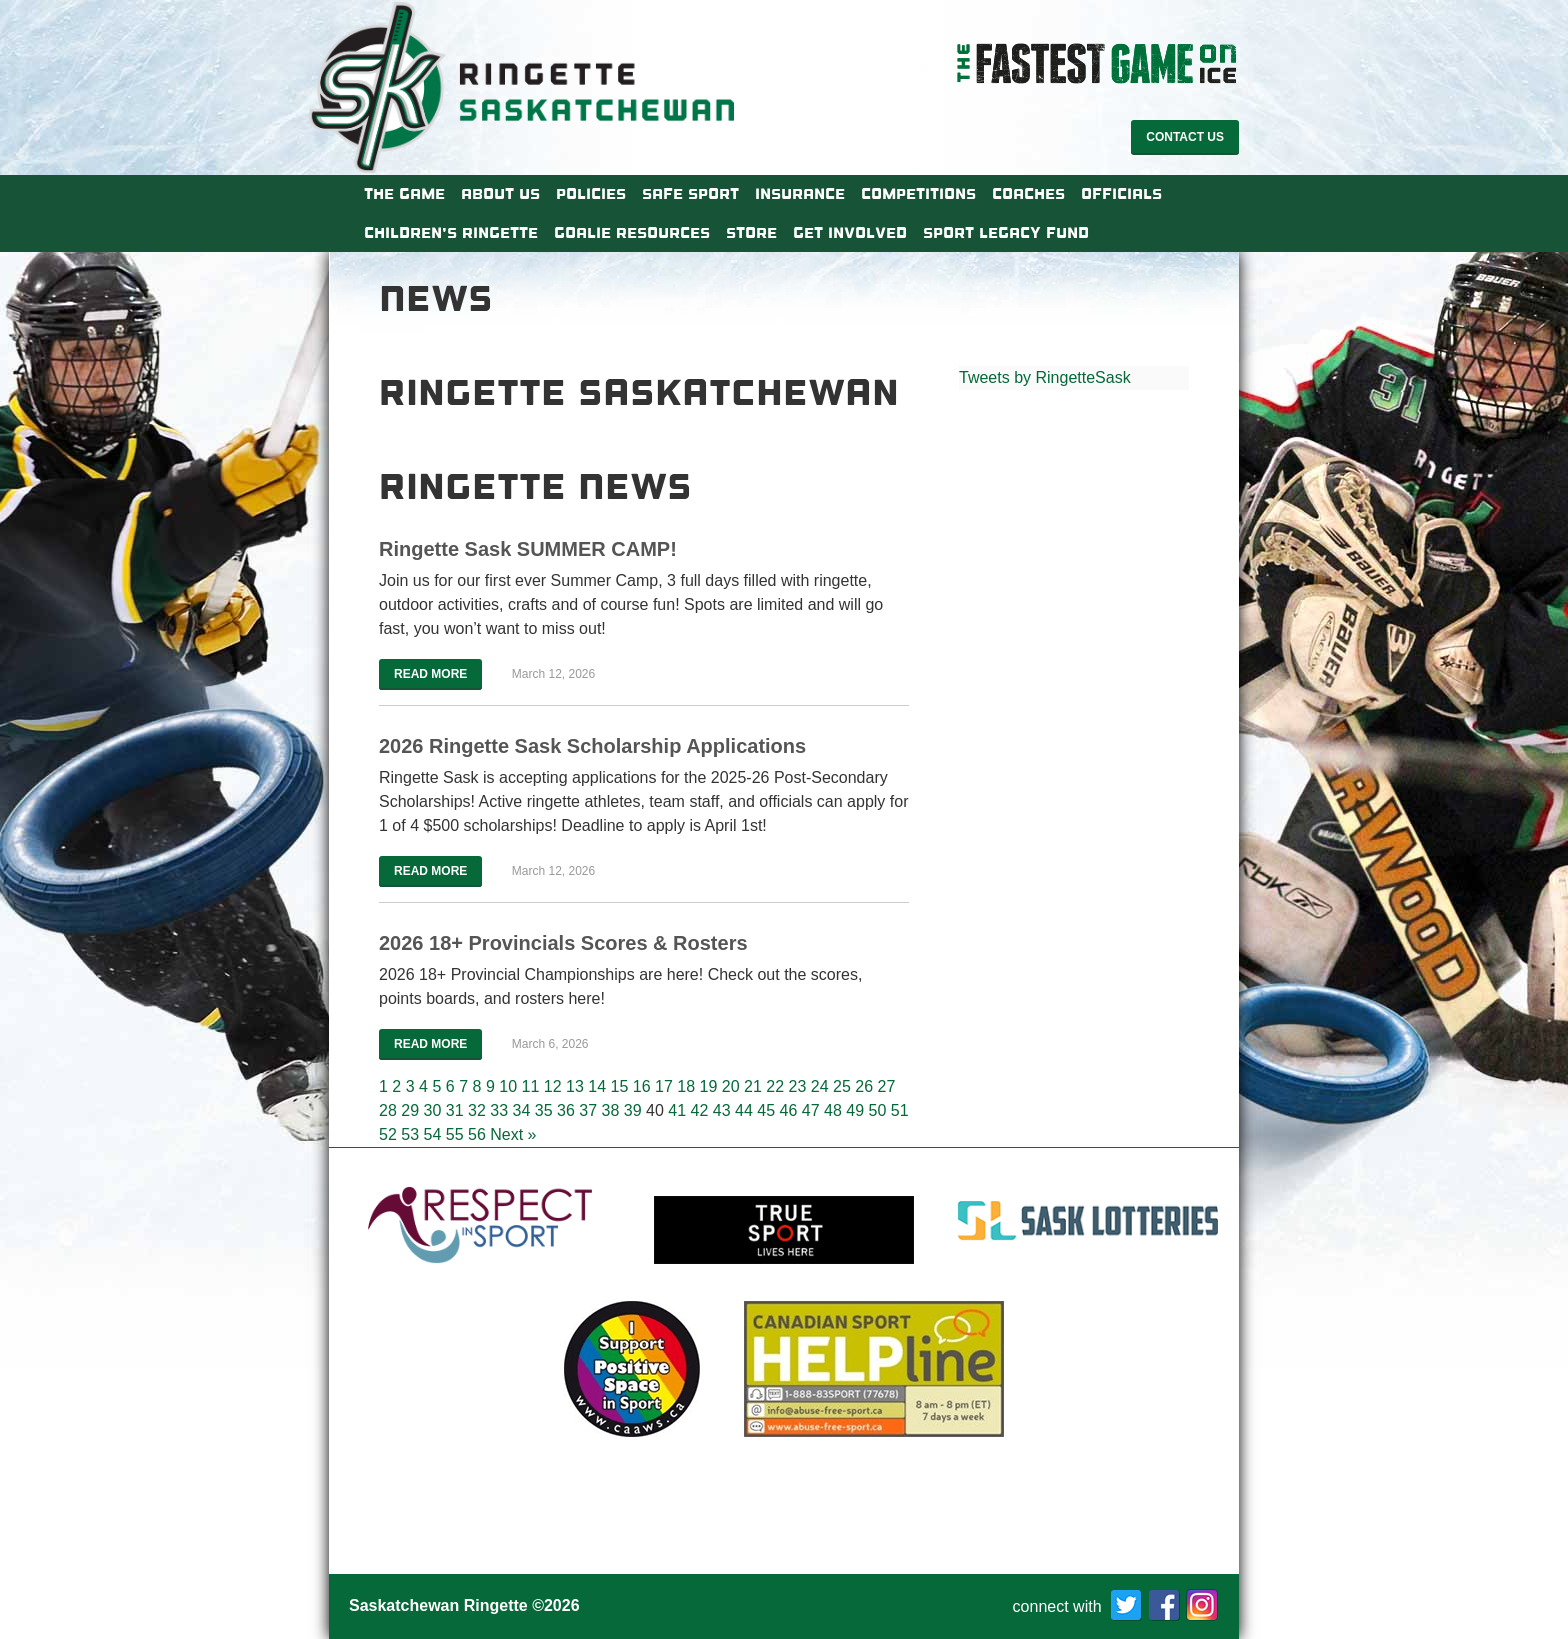 The height and width of the screenshot is (1639, 1568). Describe the element at coordinates (404, 194) in the screenshot. I see `The Game` at that location.